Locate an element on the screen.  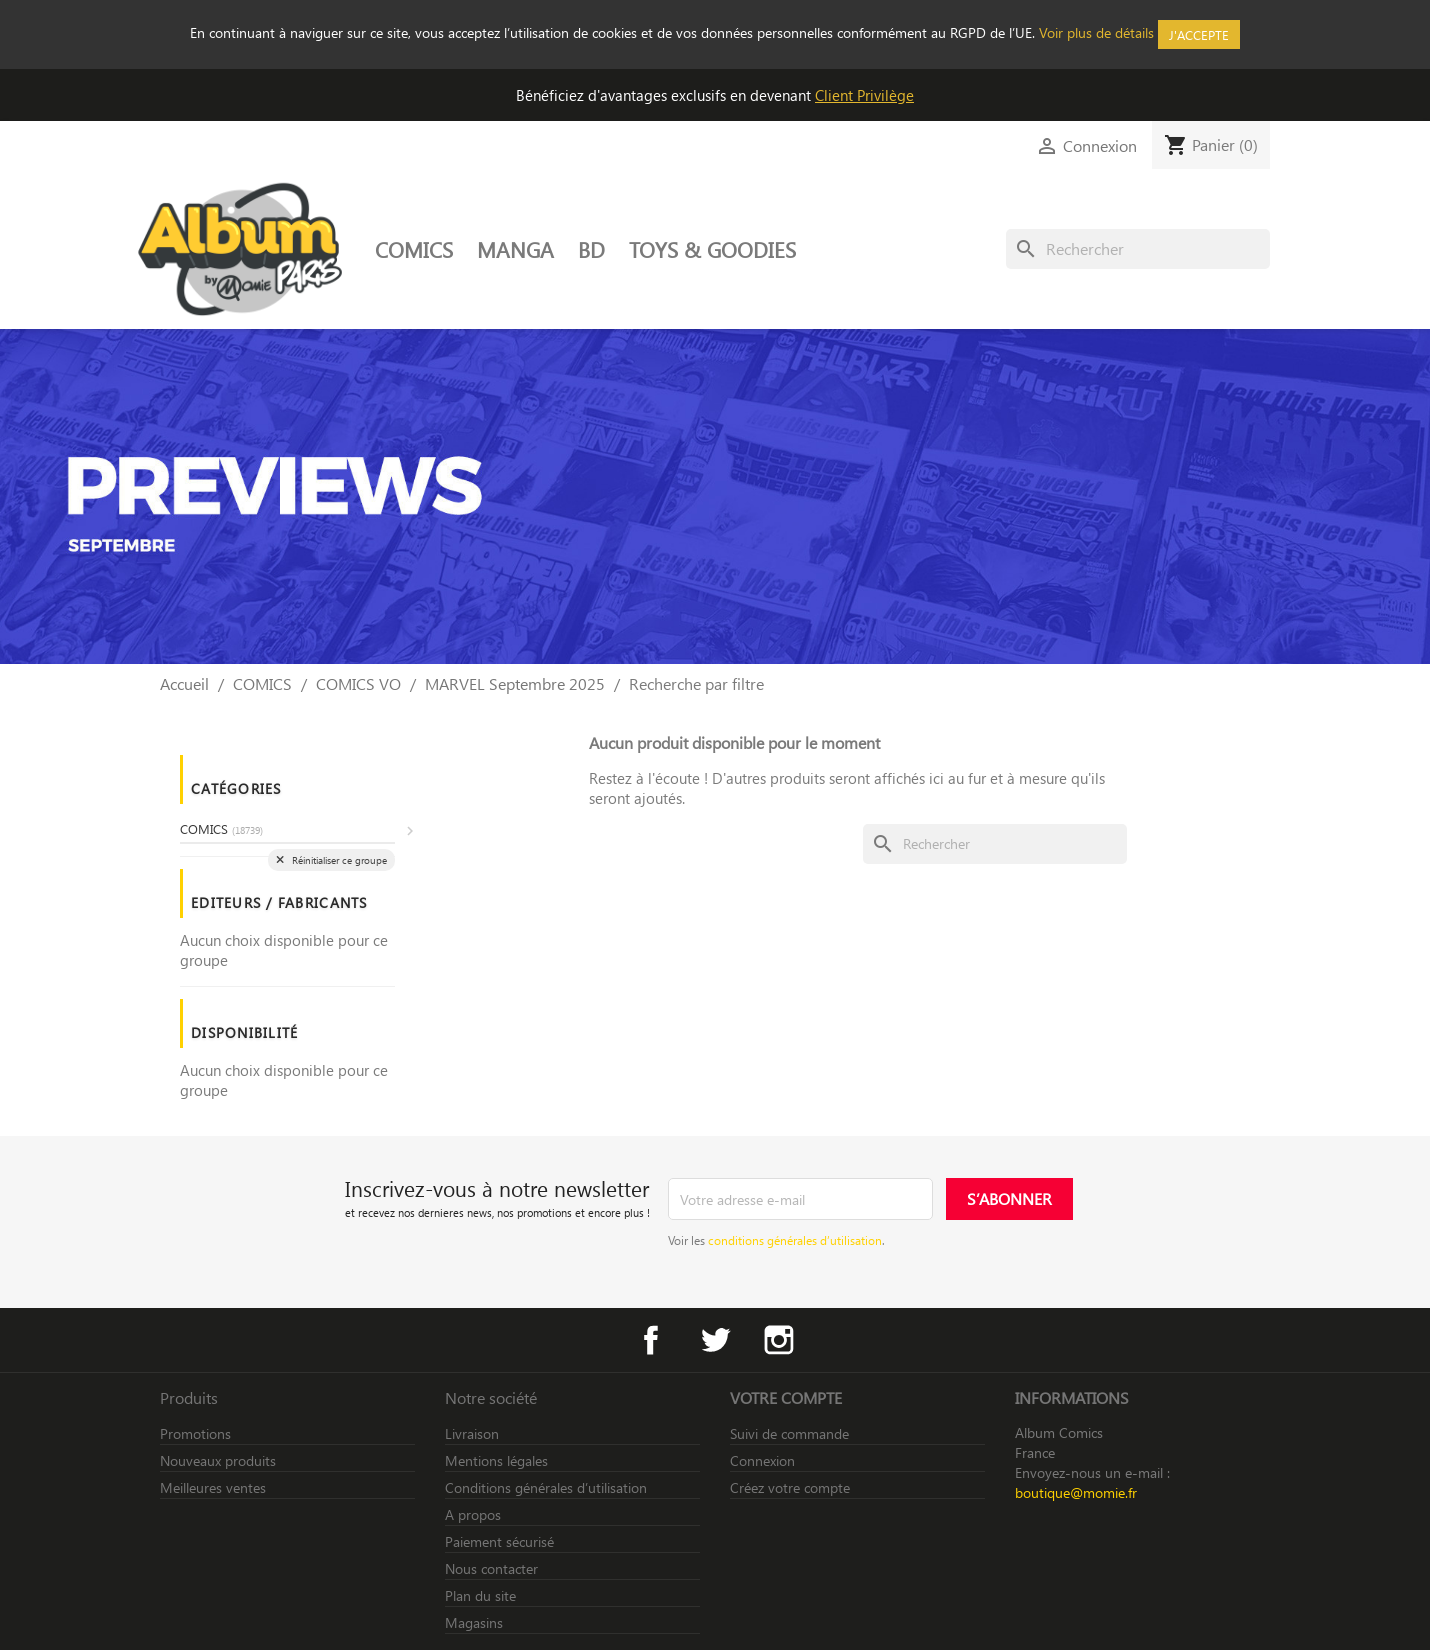
Conditions générales d’utilisation is located at coordinates (546, 1487).